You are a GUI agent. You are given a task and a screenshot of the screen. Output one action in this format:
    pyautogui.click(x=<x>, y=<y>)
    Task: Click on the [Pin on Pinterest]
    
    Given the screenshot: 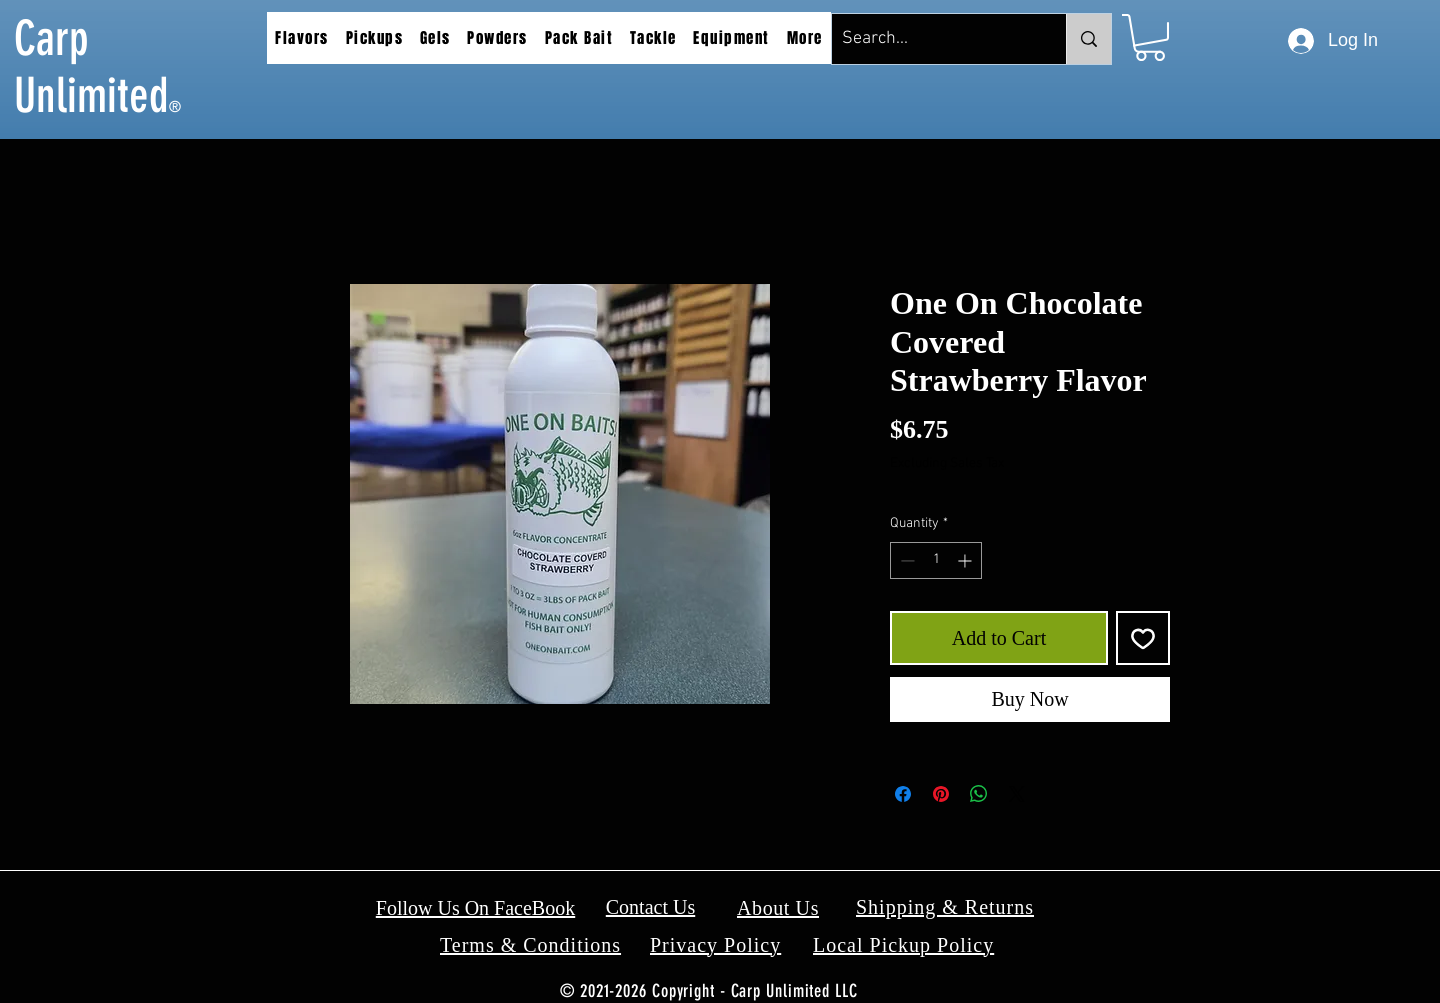 What is the action you would take?
    pyautogui.click(x=941, y=794)
    